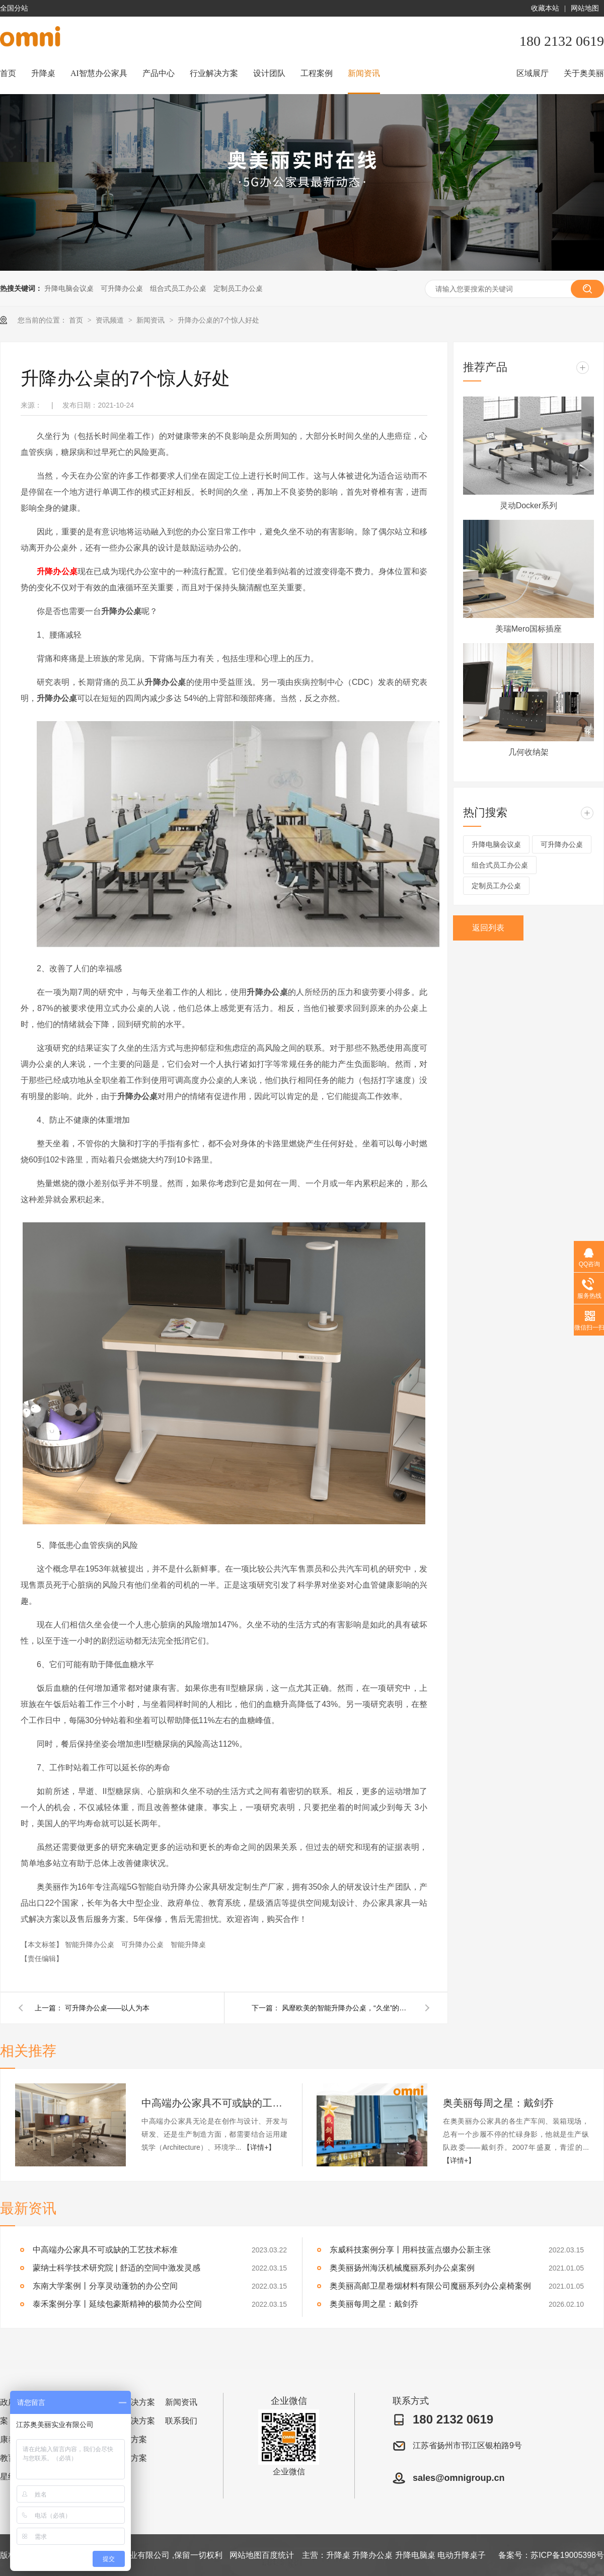 The image size is (604, 2576). Describe the element at coordinates (410, 2249) in the screenshot. I see `东威科技案例分享丨用科技蓝点缀办公新主张` at that location.